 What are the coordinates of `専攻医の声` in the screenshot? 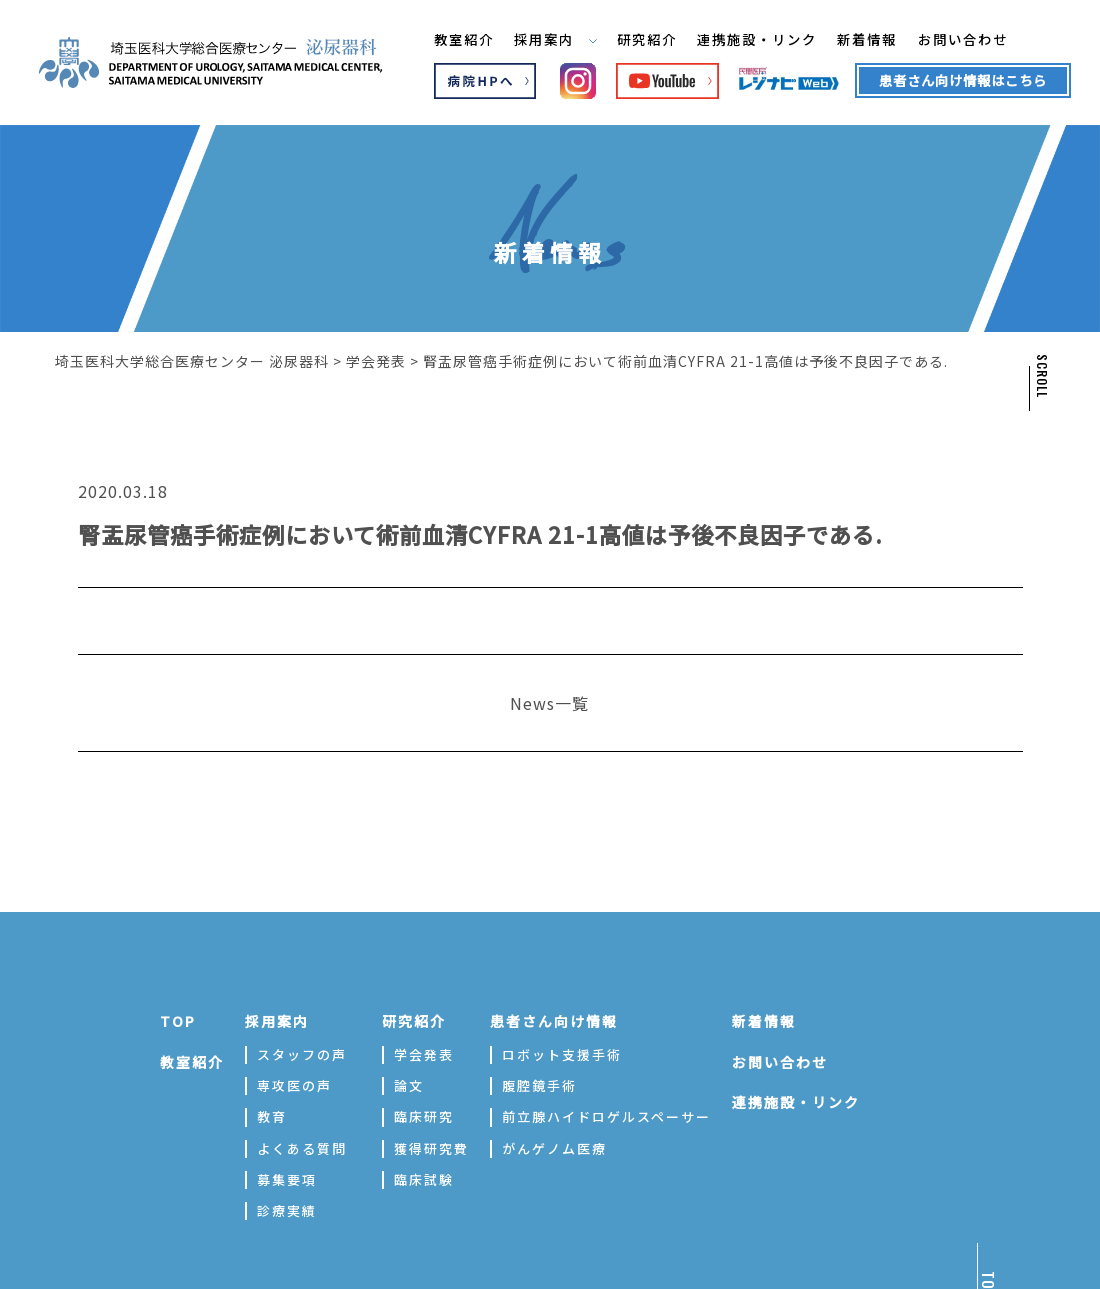 It's located at (294, 1085).